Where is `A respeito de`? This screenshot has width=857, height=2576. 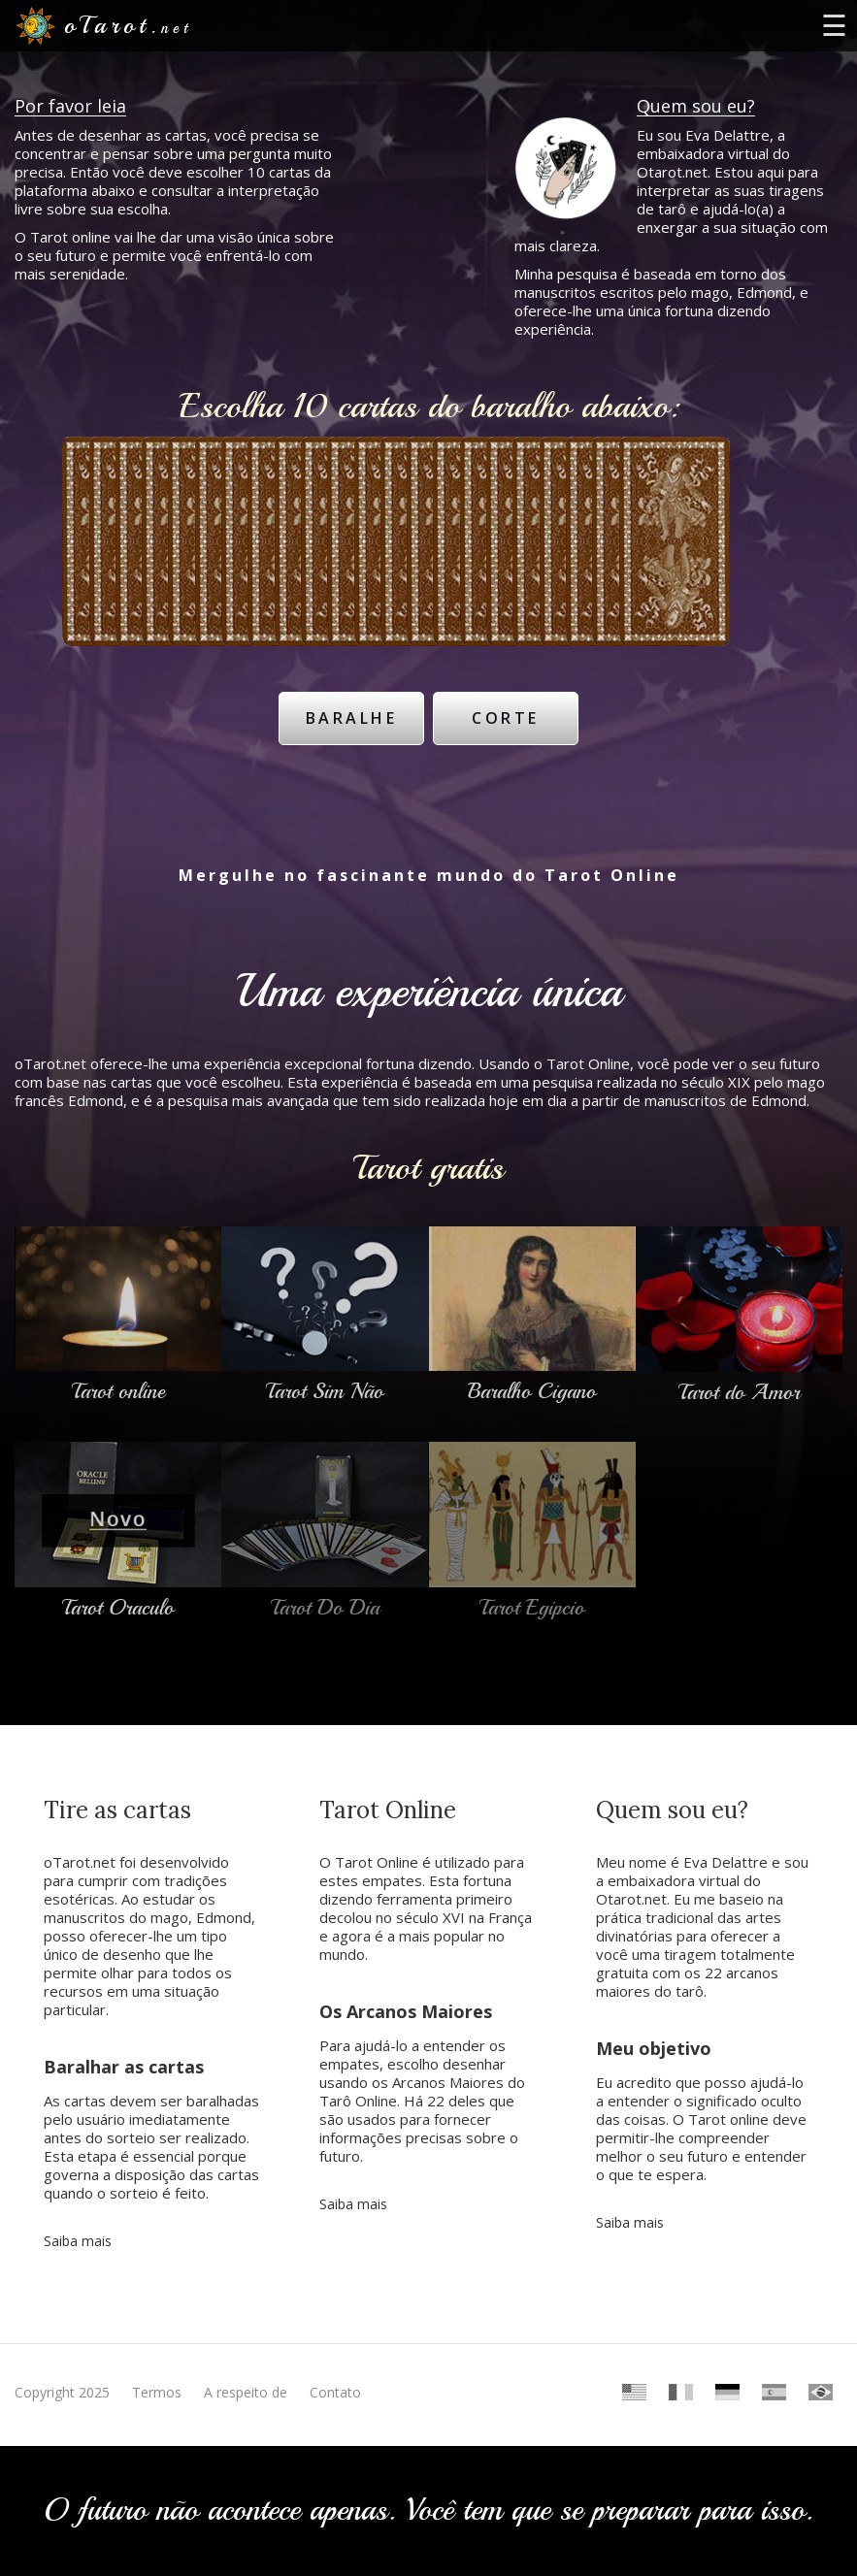
A respeito de is located at coordinates (245, 2383).